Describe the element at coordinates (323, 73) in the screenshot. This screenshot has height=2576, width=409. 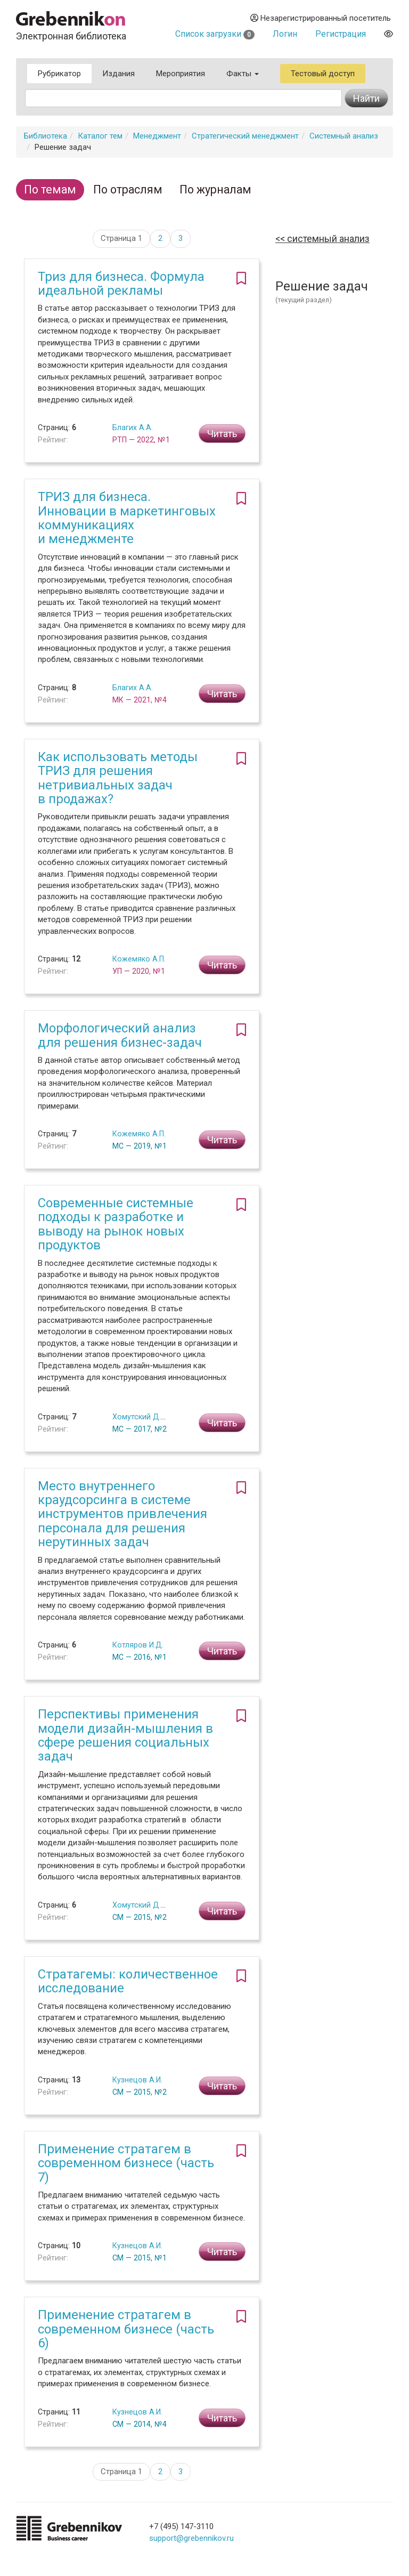
I see `Тестовый доступ [button]` at that location.